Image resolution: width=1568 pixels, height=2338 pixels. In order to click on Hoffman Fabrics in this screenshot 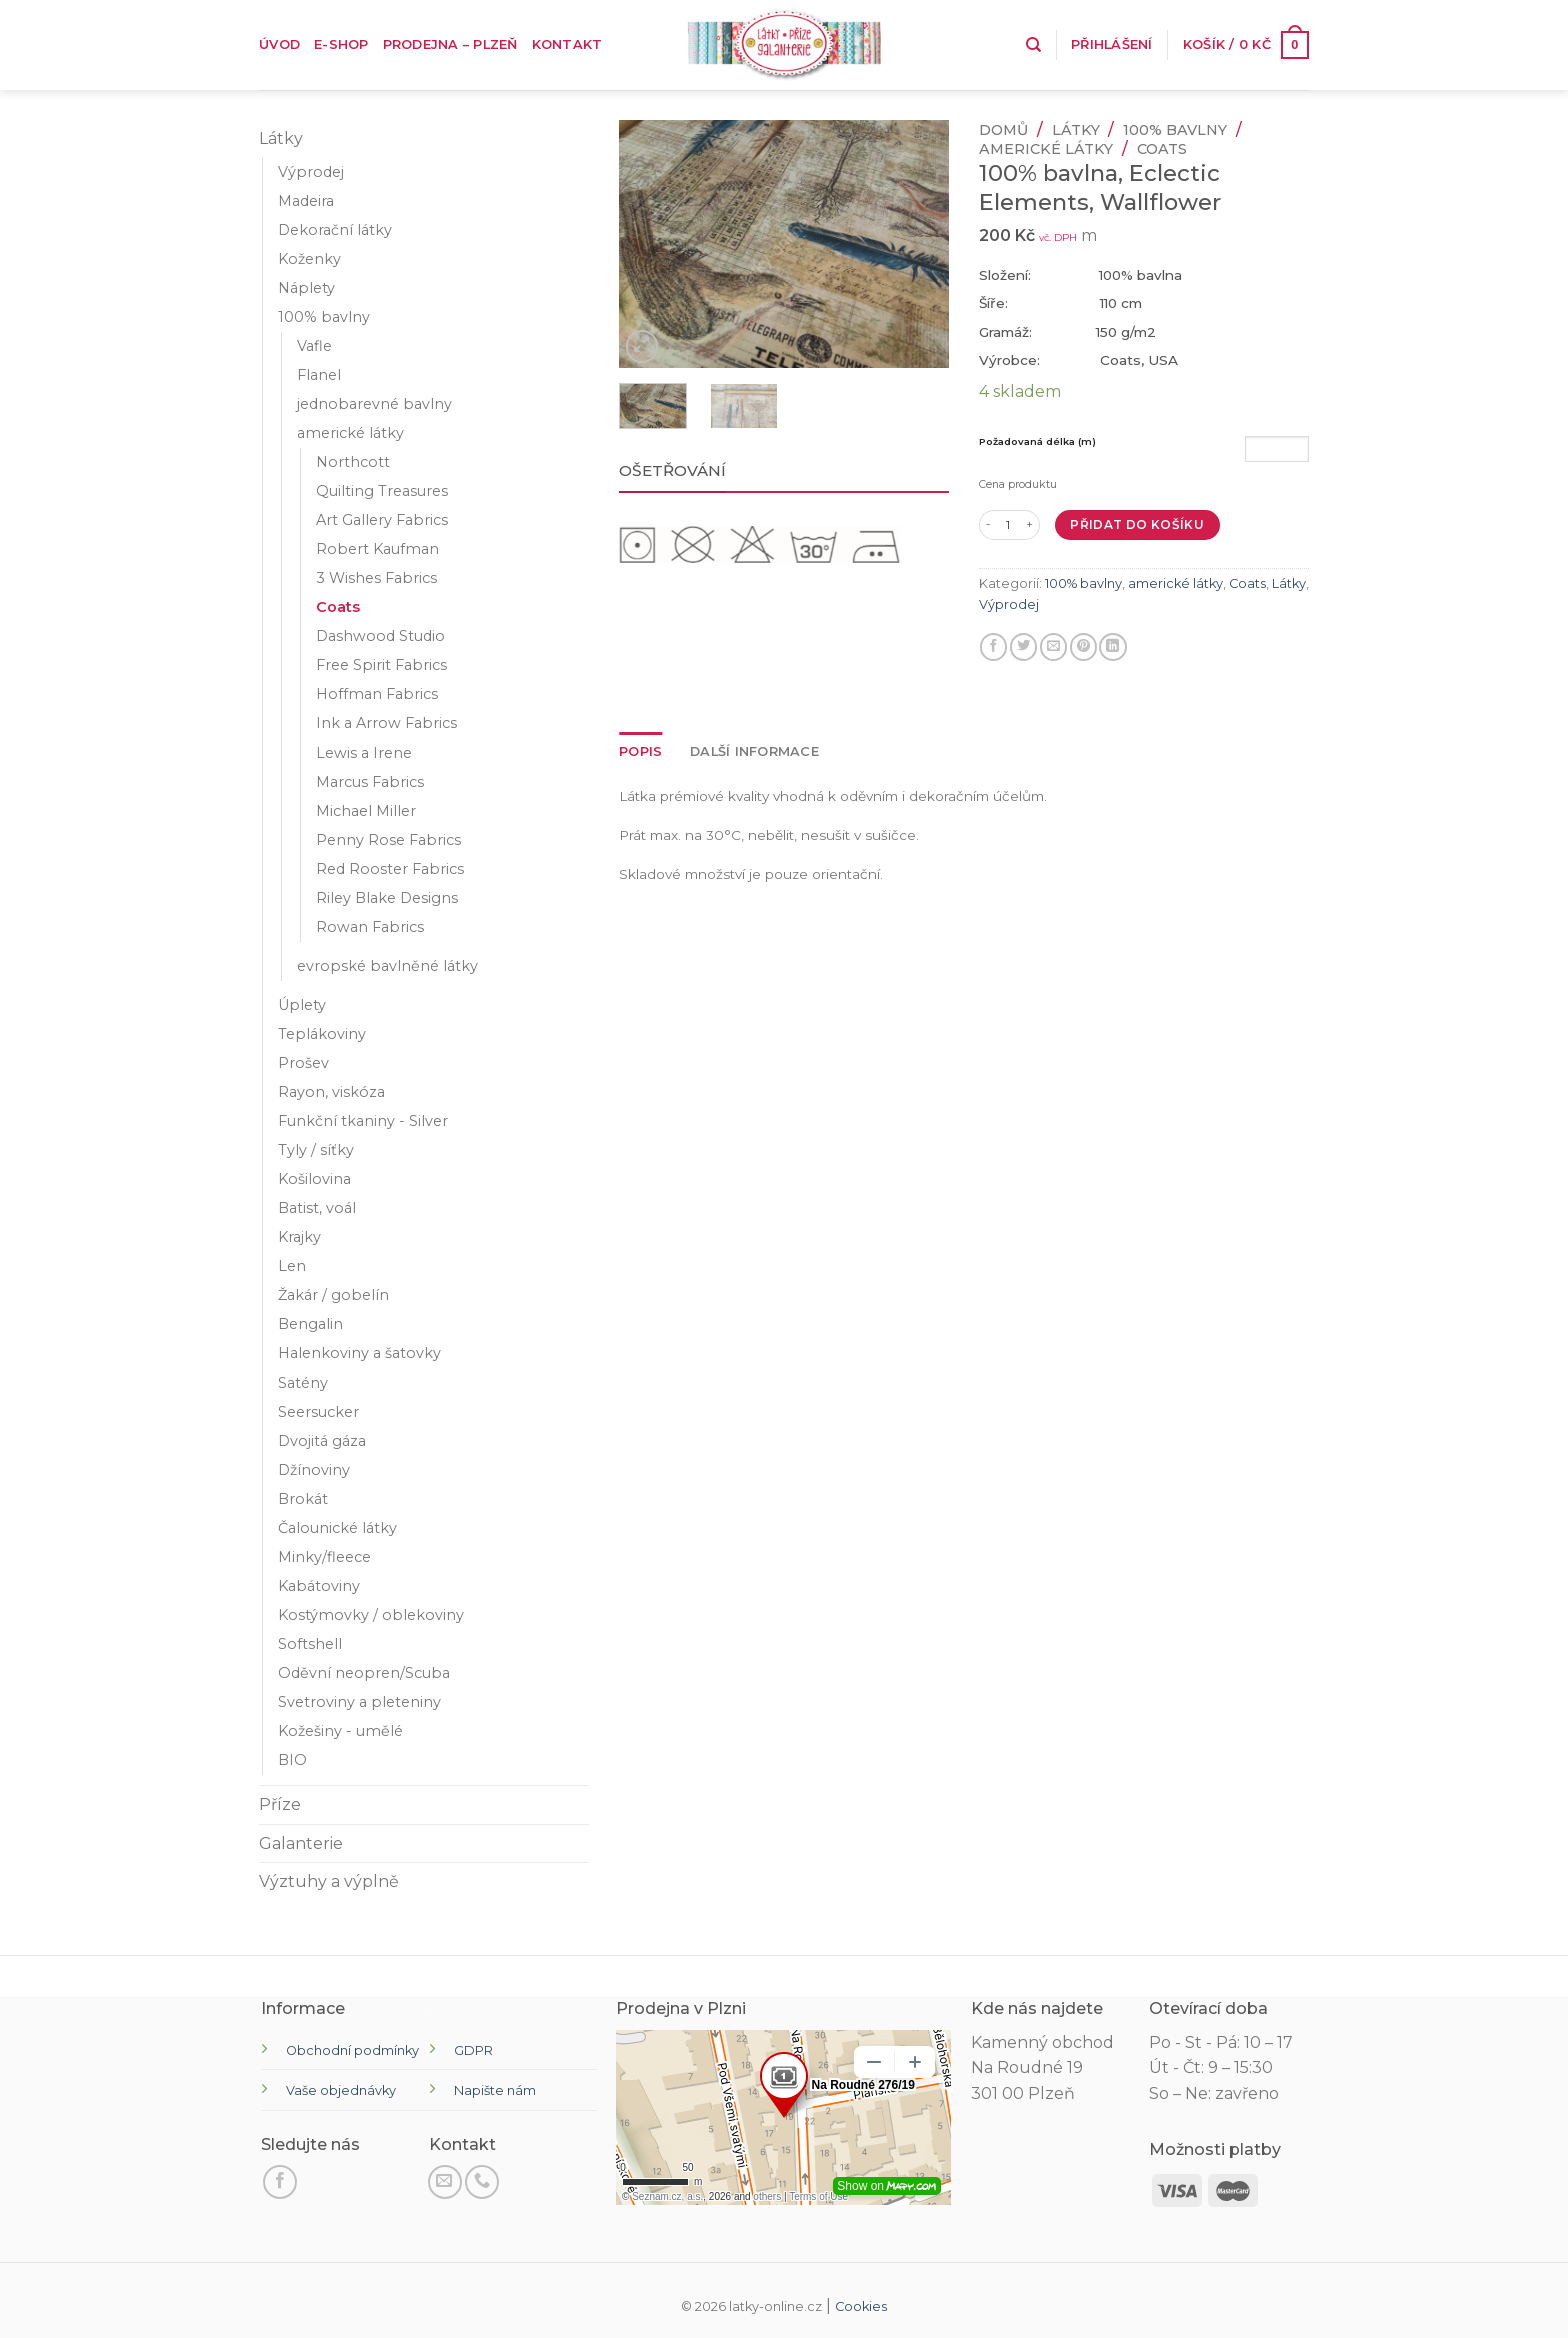, I will do `click(377, 694)`.